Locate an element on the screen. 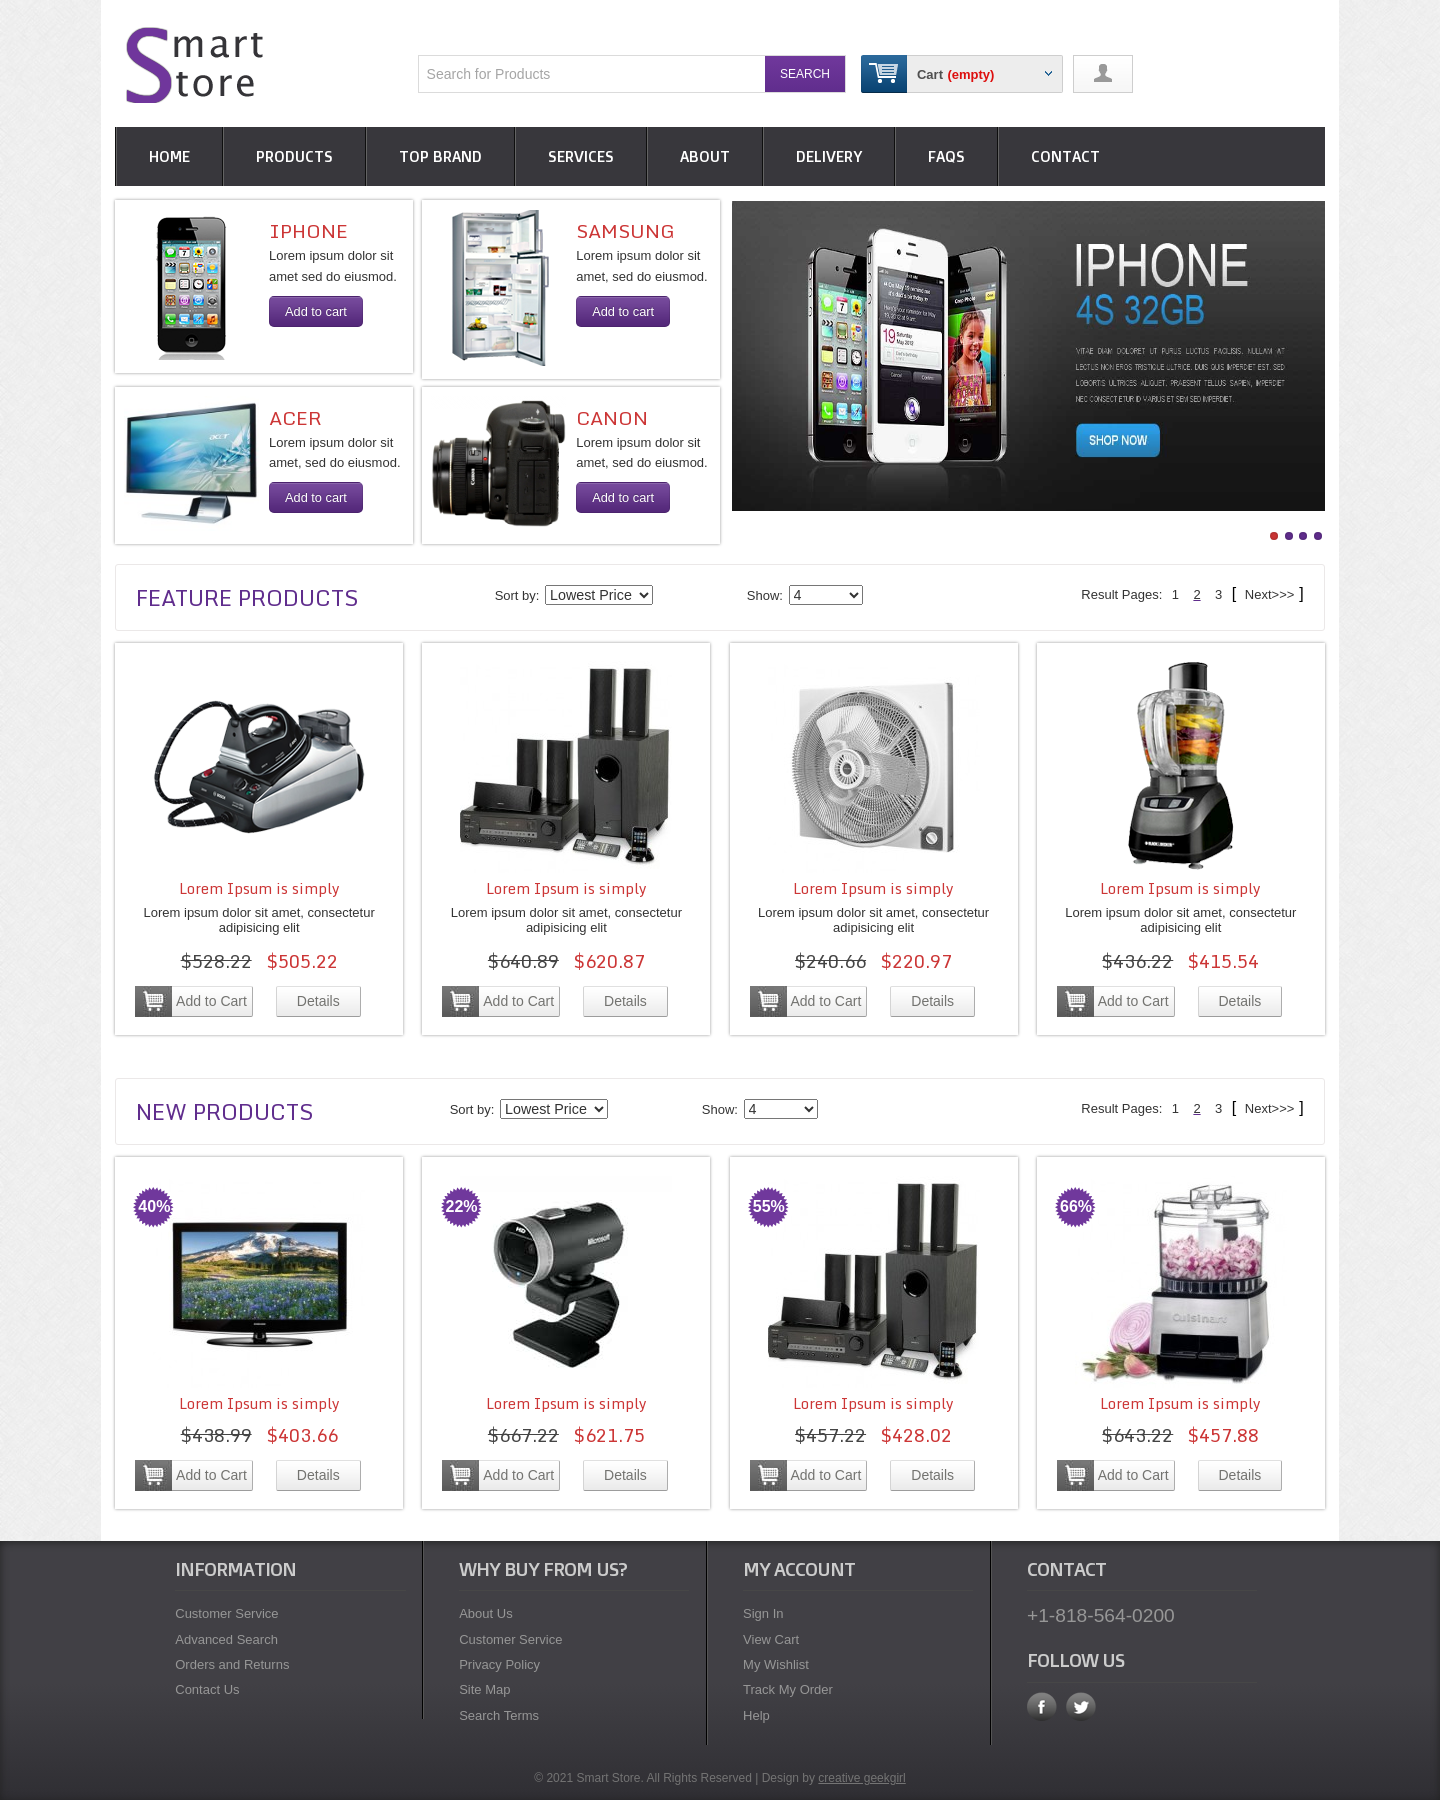 This screenshot has height=1800, width=1440. Delivery is located at coordinates (829, 156).